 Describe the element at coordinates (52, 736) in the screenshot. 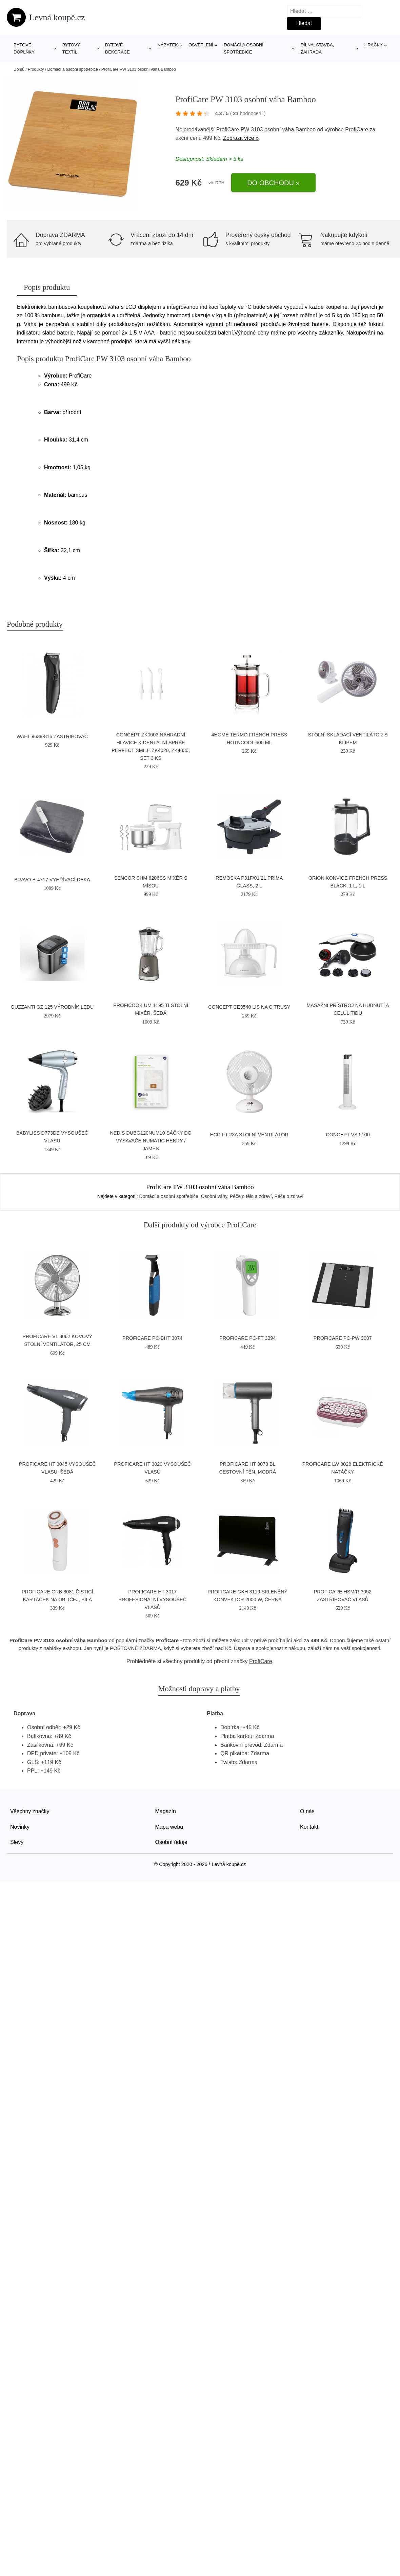

I see `Wahl 9639-816 zastřihovač` at that location.